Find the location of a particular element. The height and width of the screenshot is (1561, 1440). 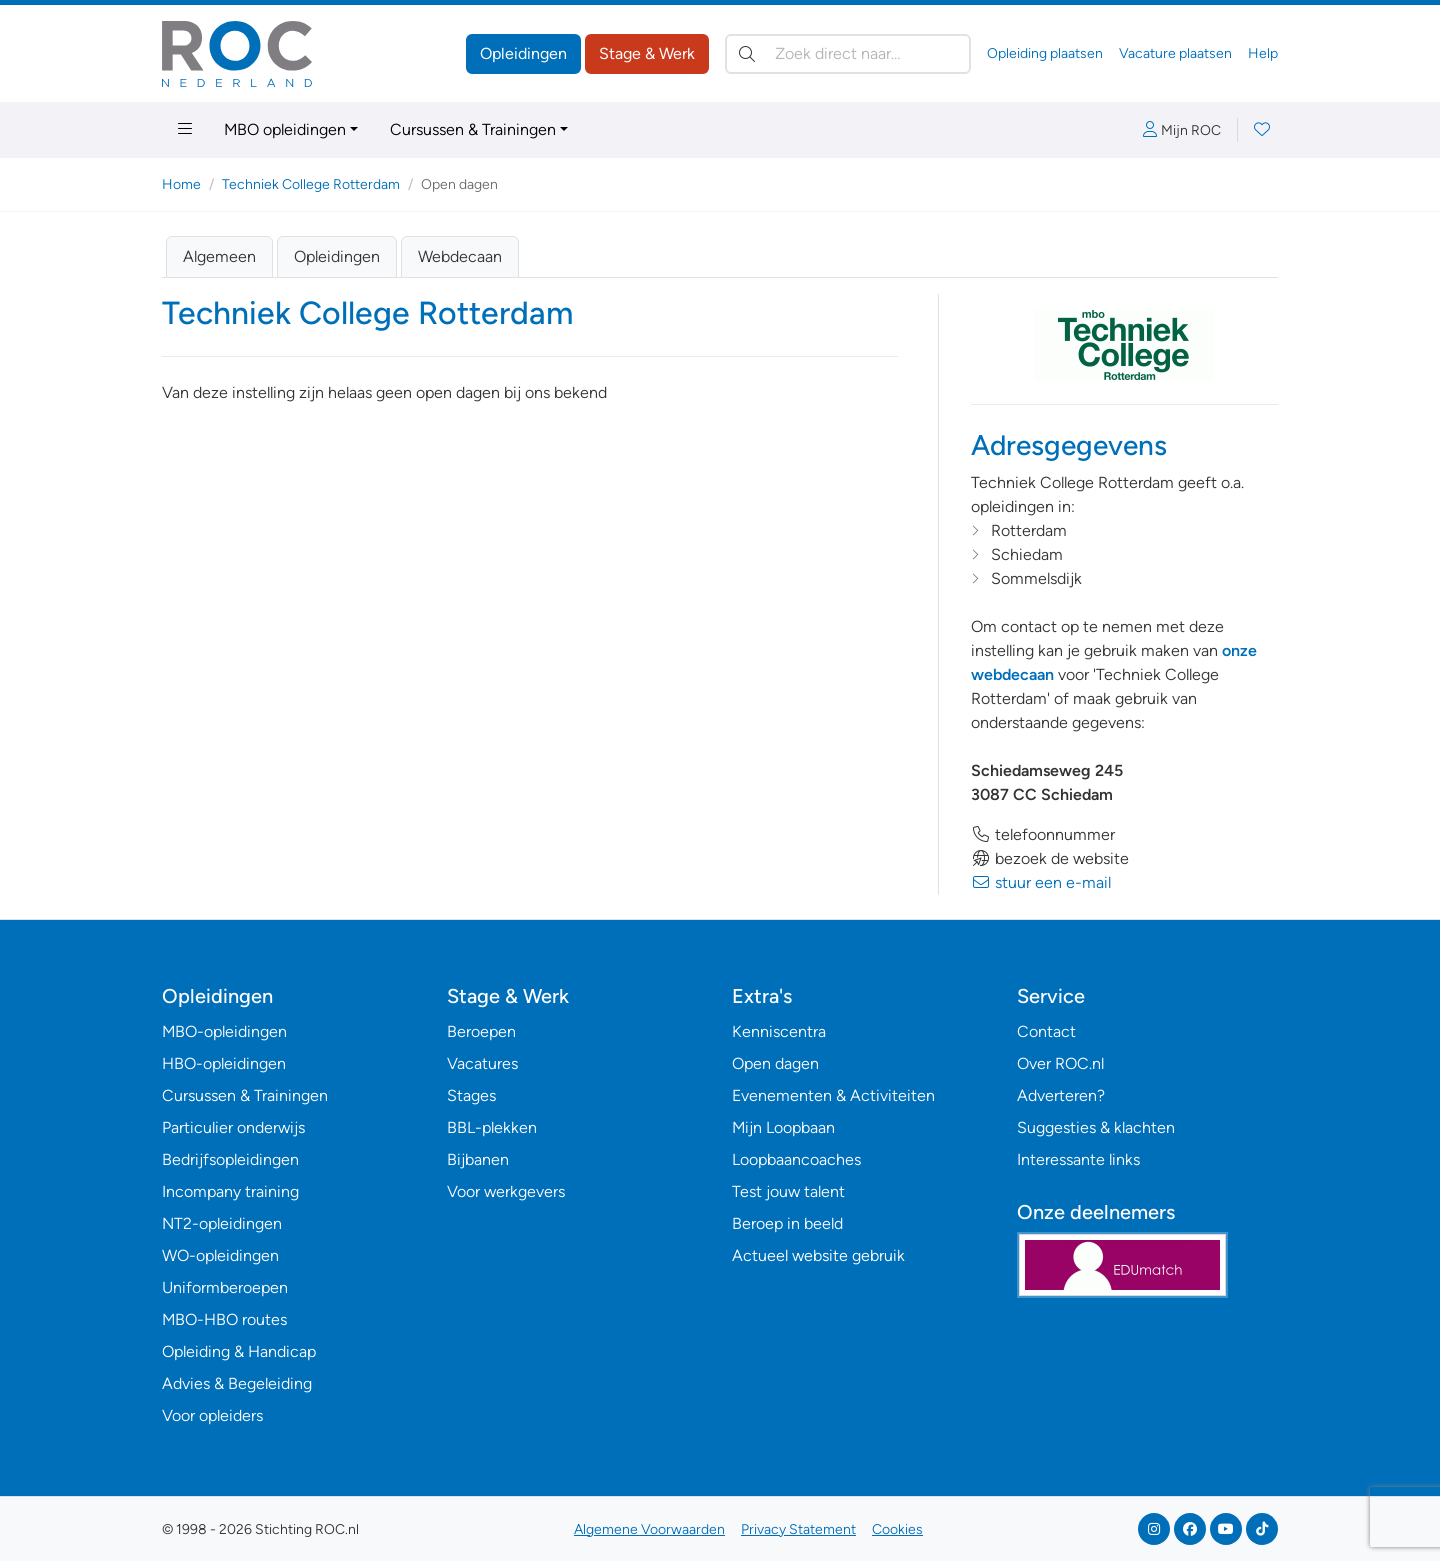

Open dagen is located at coordinates (775, 1063).